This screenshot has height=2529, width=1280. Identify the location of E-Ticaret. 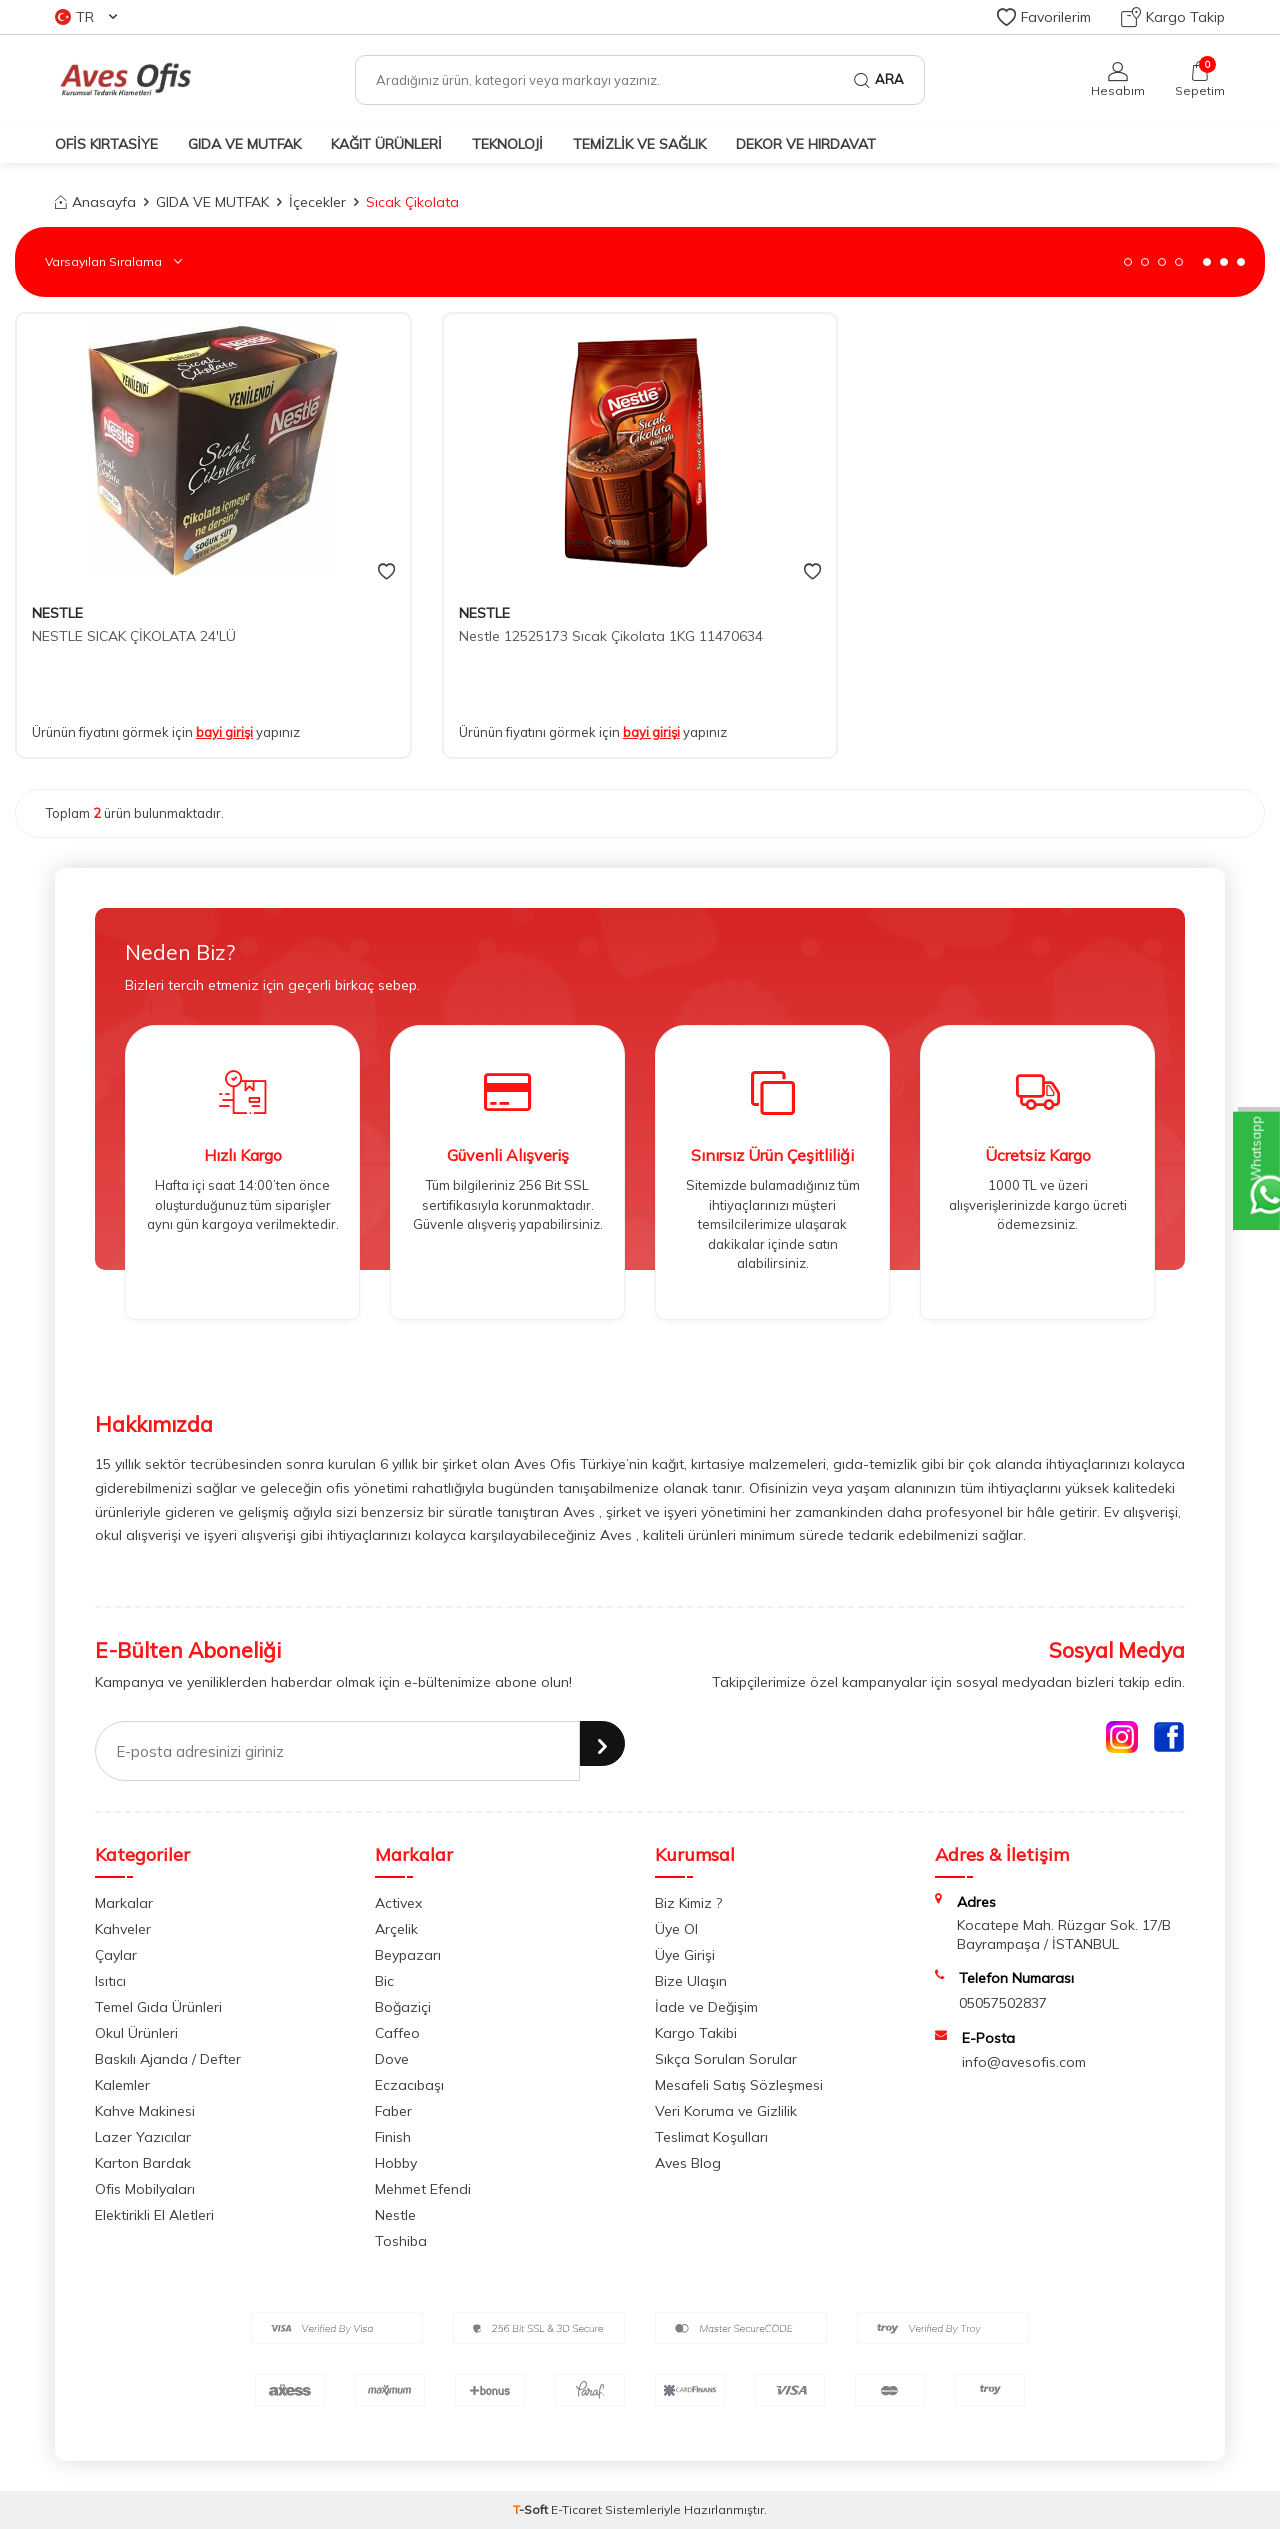
(576, 2509).